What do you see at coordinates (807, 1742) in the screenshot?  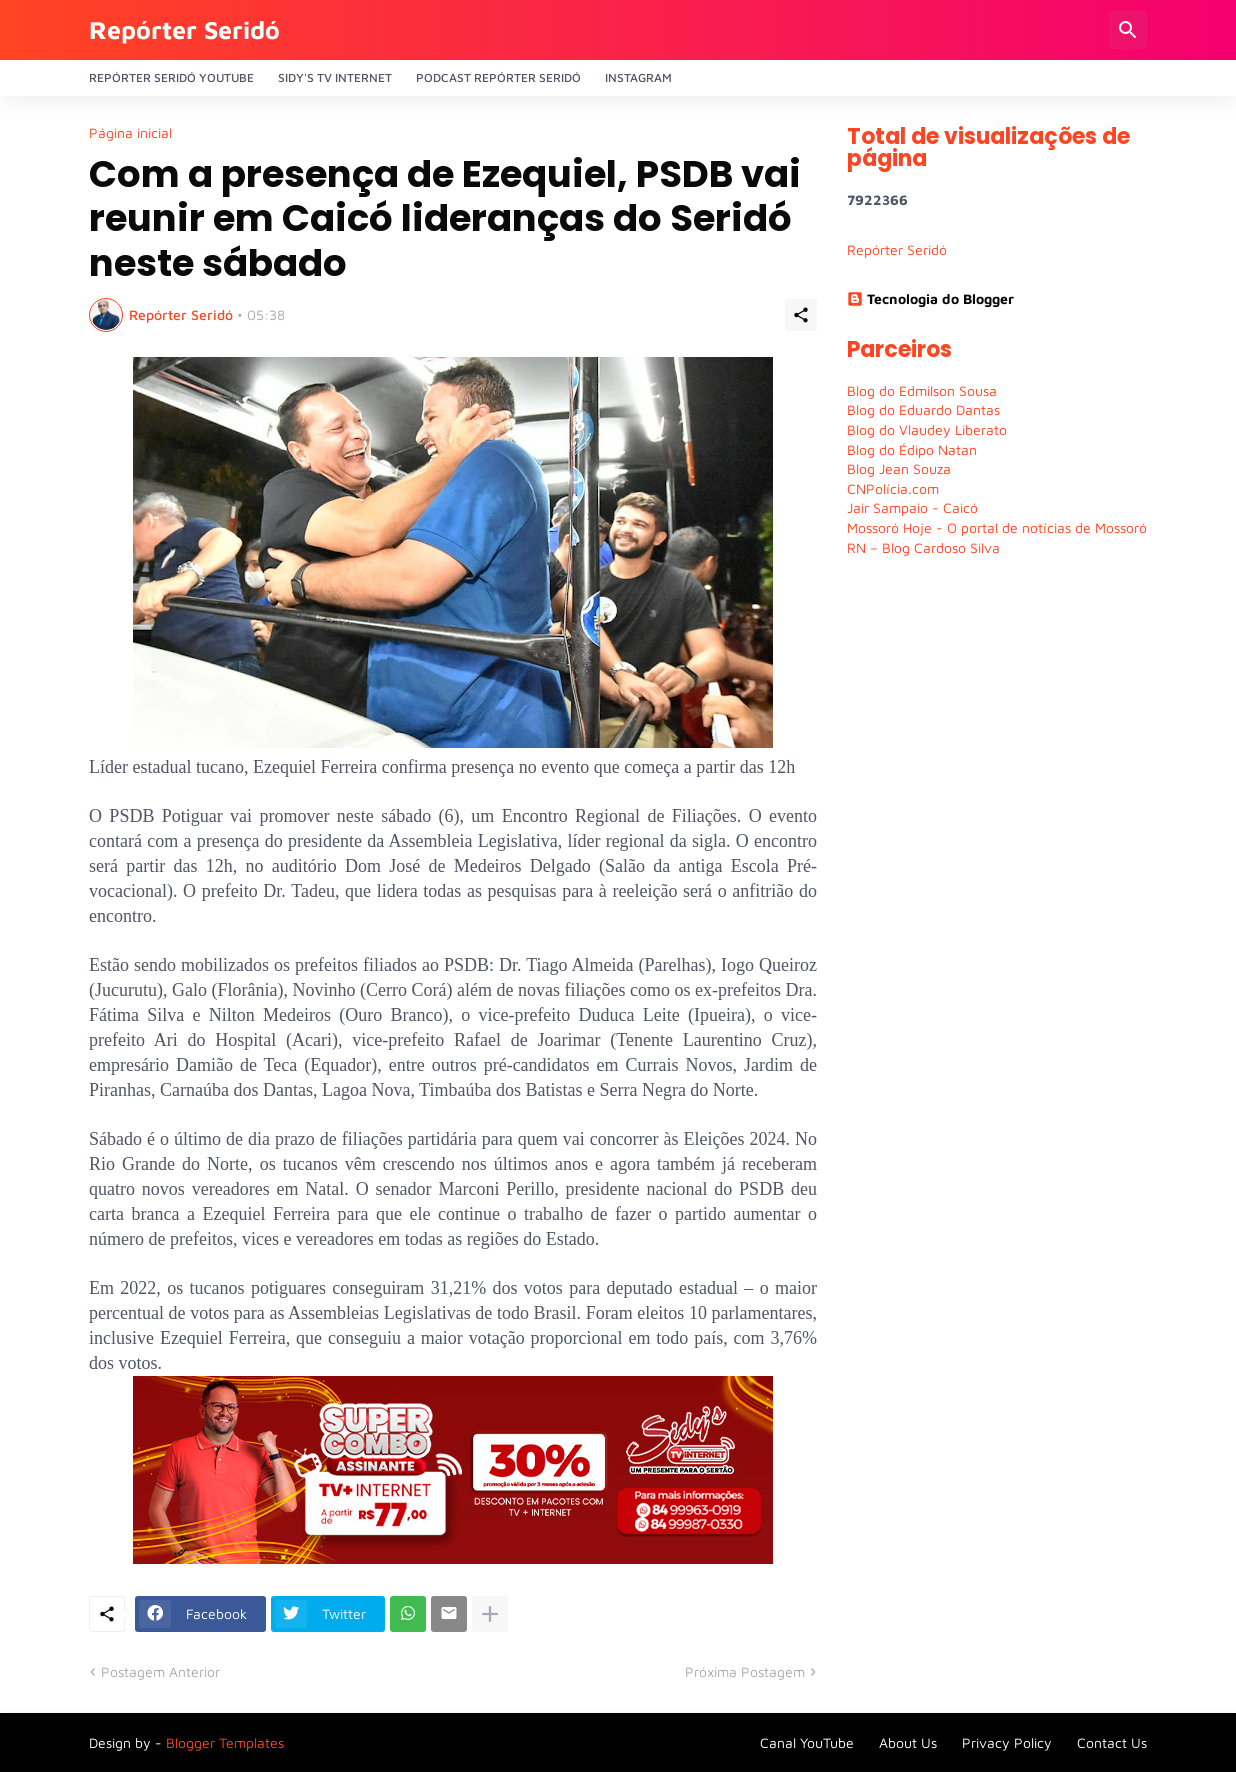 I see `Canal YouTube` at bounding box center [807, 1742].